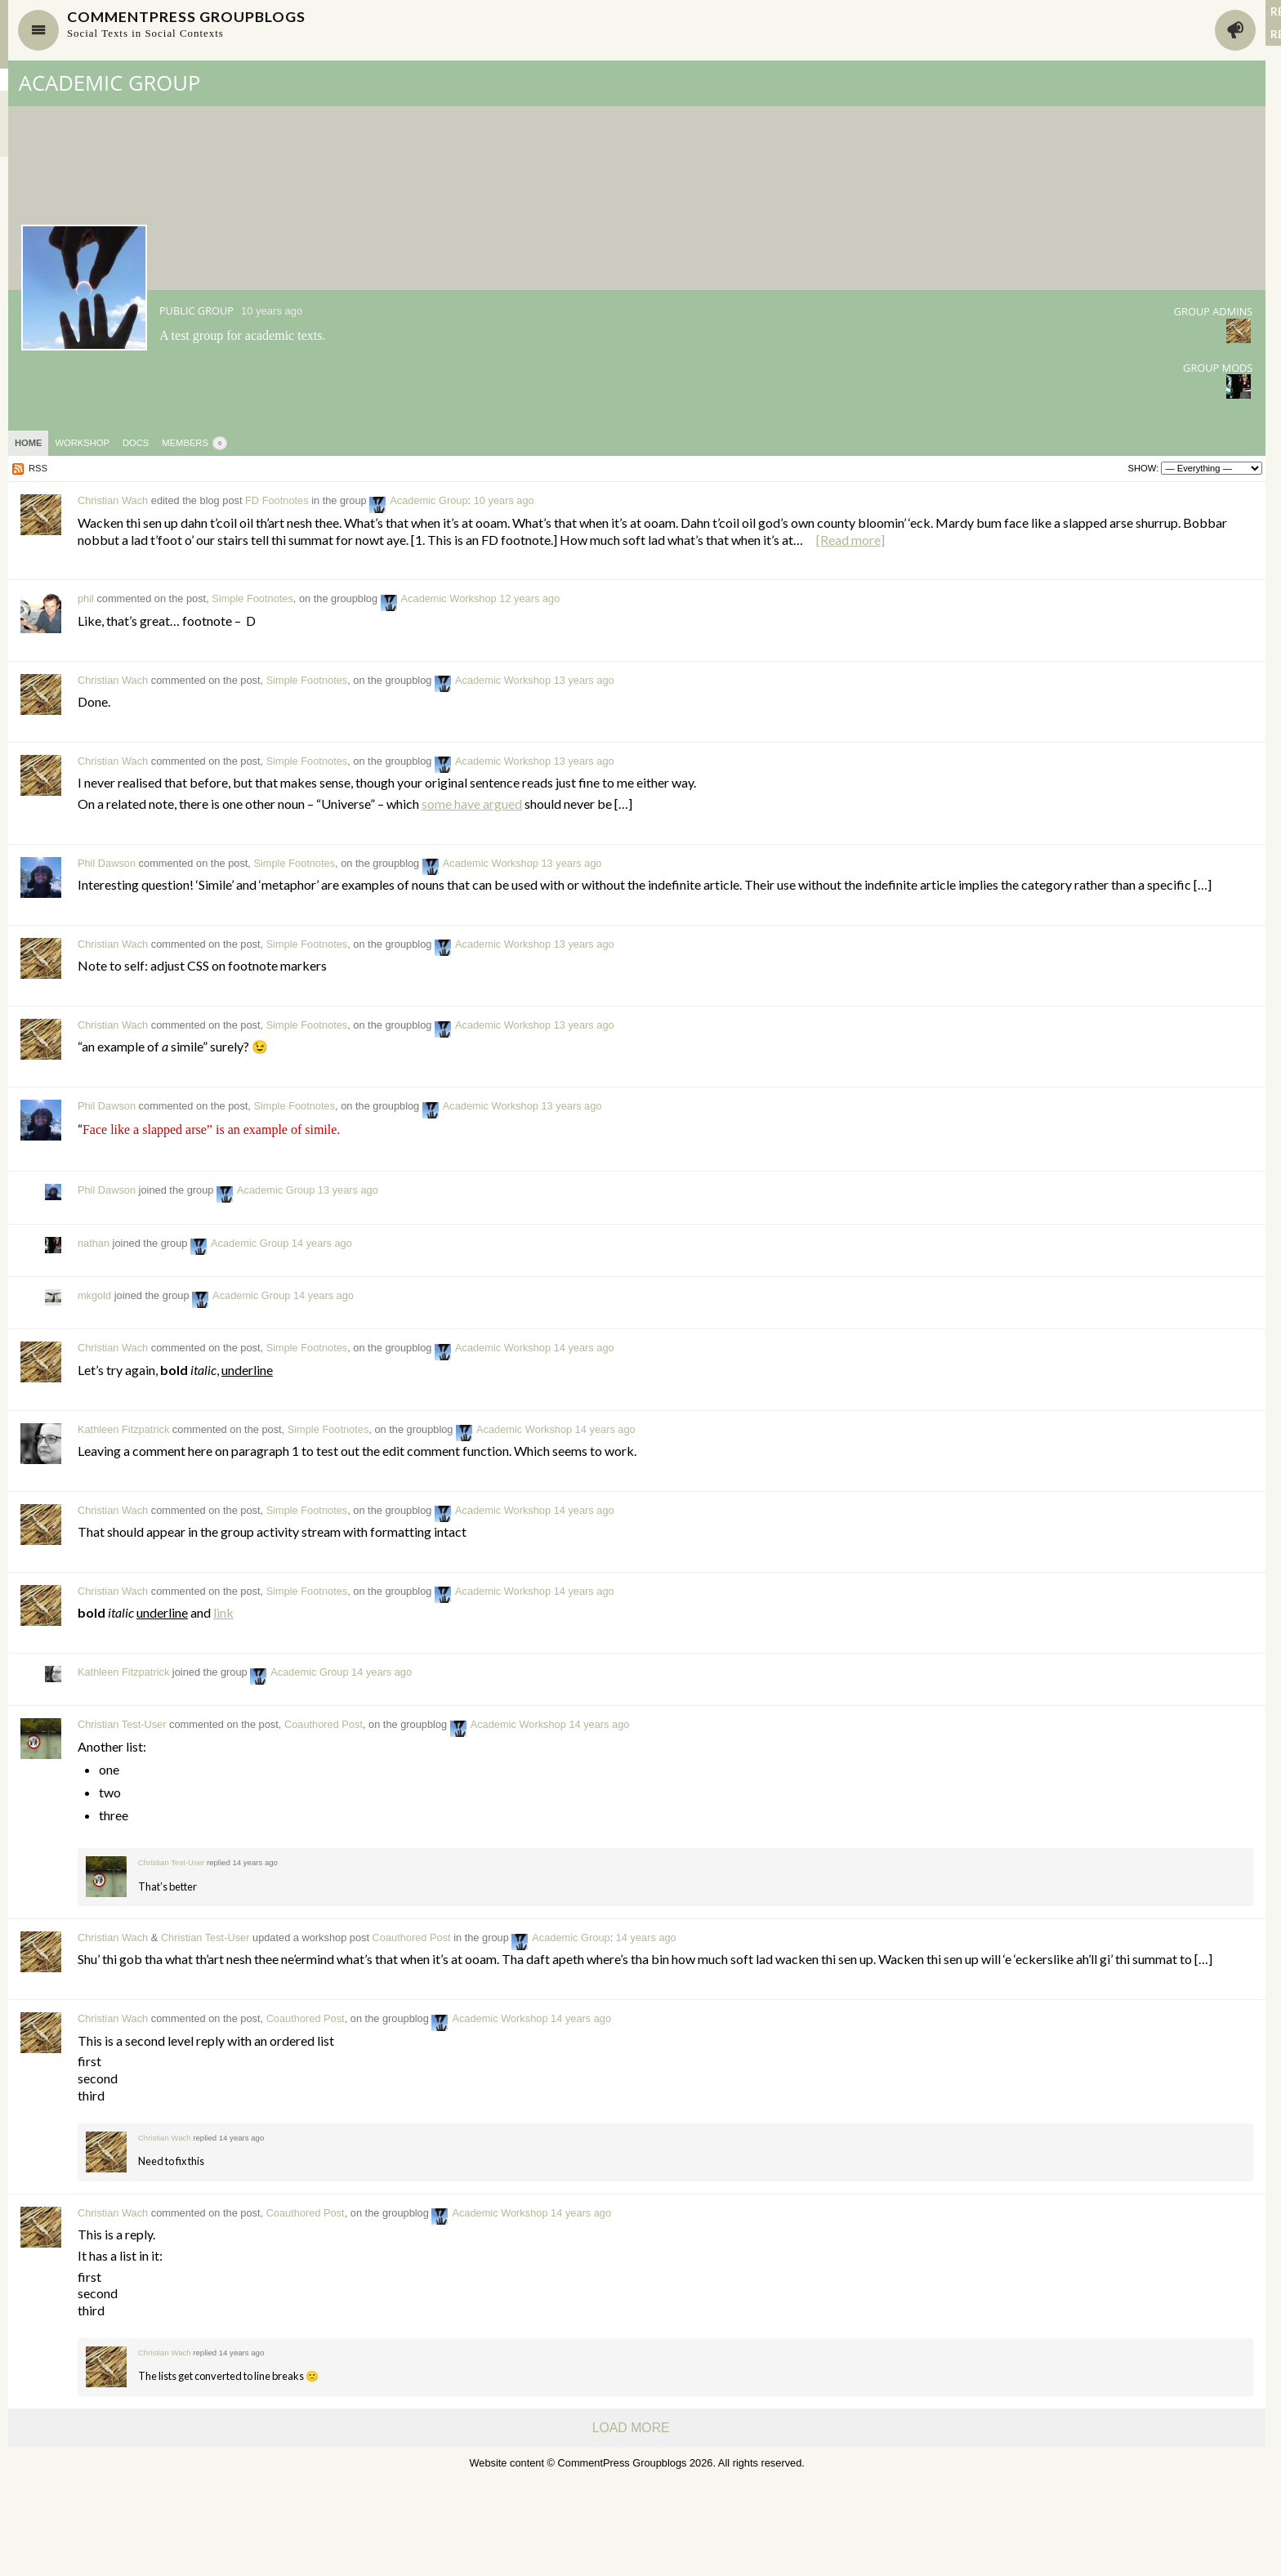 The height and width of the screenshot is (2576, 1281). I want to click on Phil Dawson, so click(303, 914).